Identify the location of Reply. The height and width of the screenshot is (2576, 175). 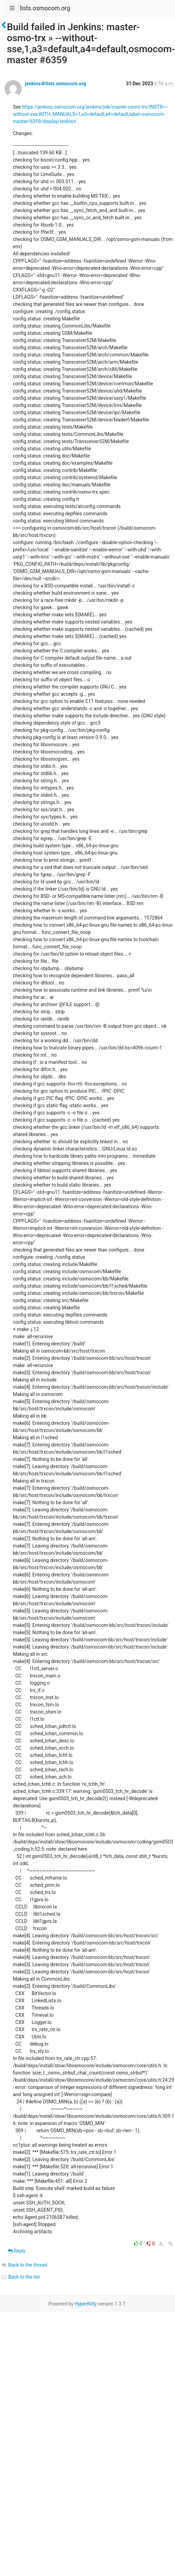
(16, 2251).